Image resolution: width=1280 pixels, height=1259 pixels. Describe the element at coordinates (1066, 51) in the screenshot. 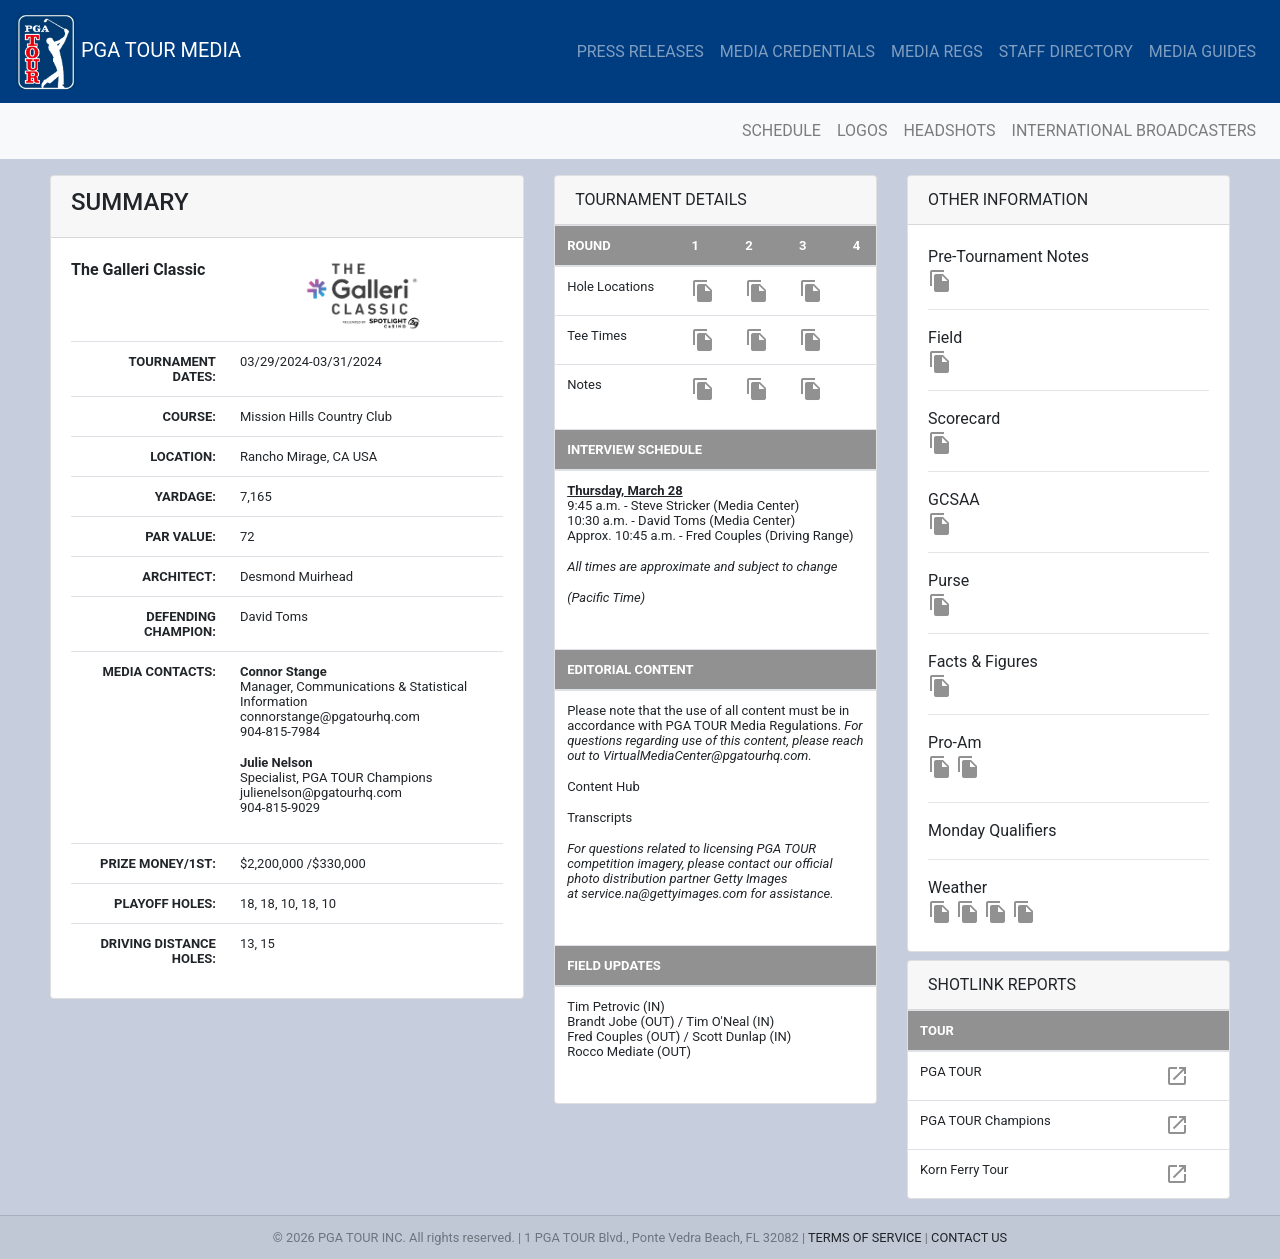

I see `STAFF DIRECTORY` at that location.